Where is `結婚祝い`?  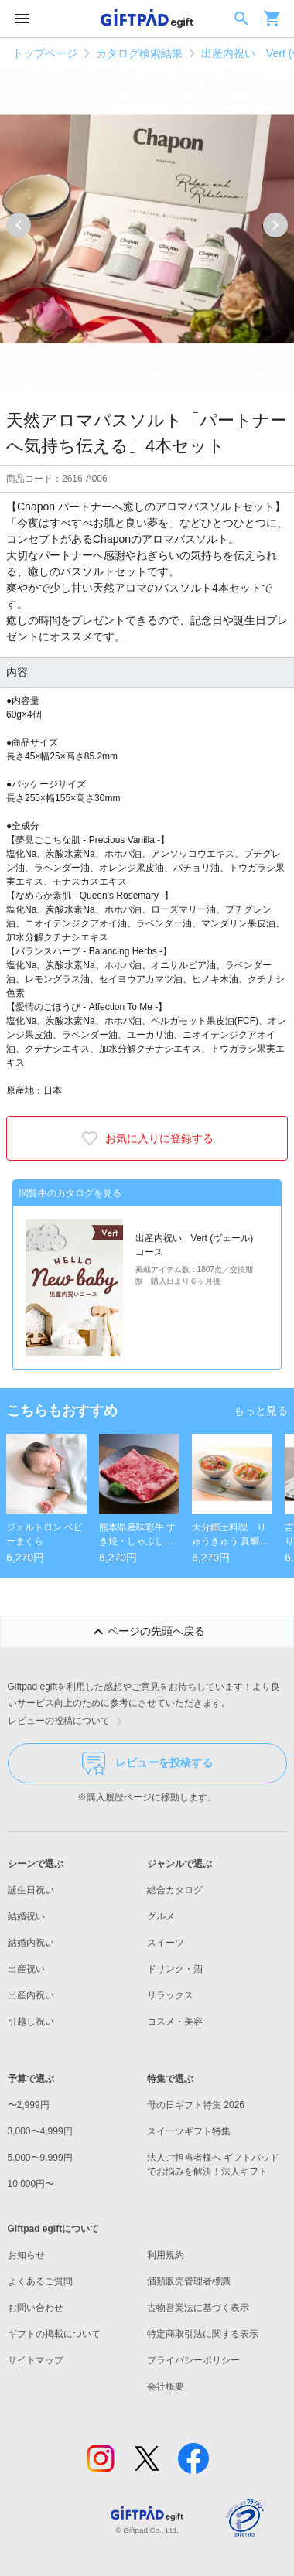
結婚祝い is located at coordinates (26, 1916).